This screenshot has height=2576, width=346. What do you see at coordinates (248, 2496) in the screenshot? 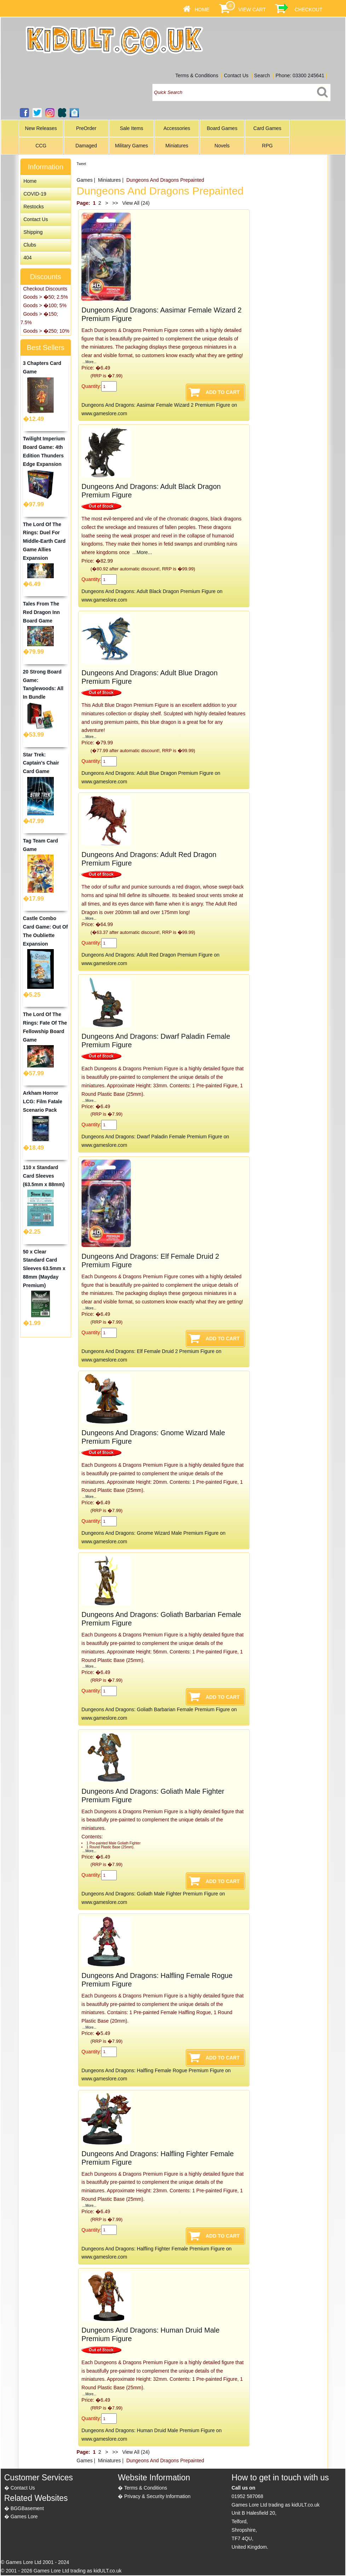
I see `01952 587068` at bounding box center [248, 2496].